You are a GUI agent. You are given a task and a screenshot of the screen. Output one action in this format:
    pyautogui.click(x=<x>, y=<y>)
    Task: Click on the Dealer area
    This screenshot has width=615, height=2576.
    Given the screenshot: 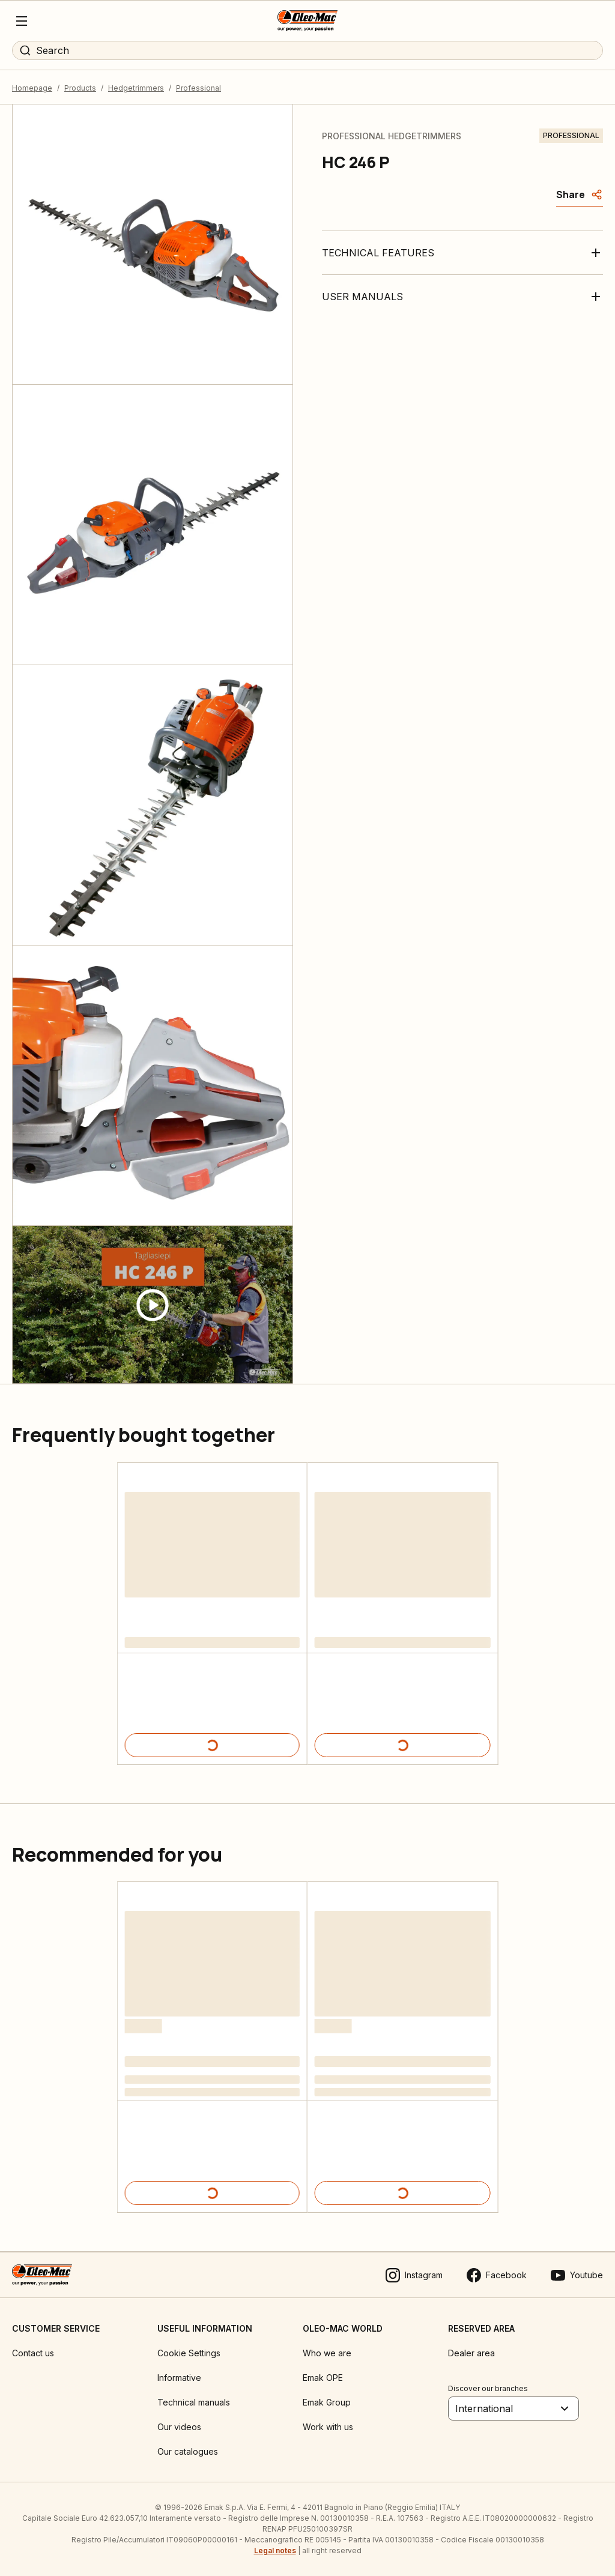 What is the action you would take?
    pyautogui.click(x=471, y=2353)
    